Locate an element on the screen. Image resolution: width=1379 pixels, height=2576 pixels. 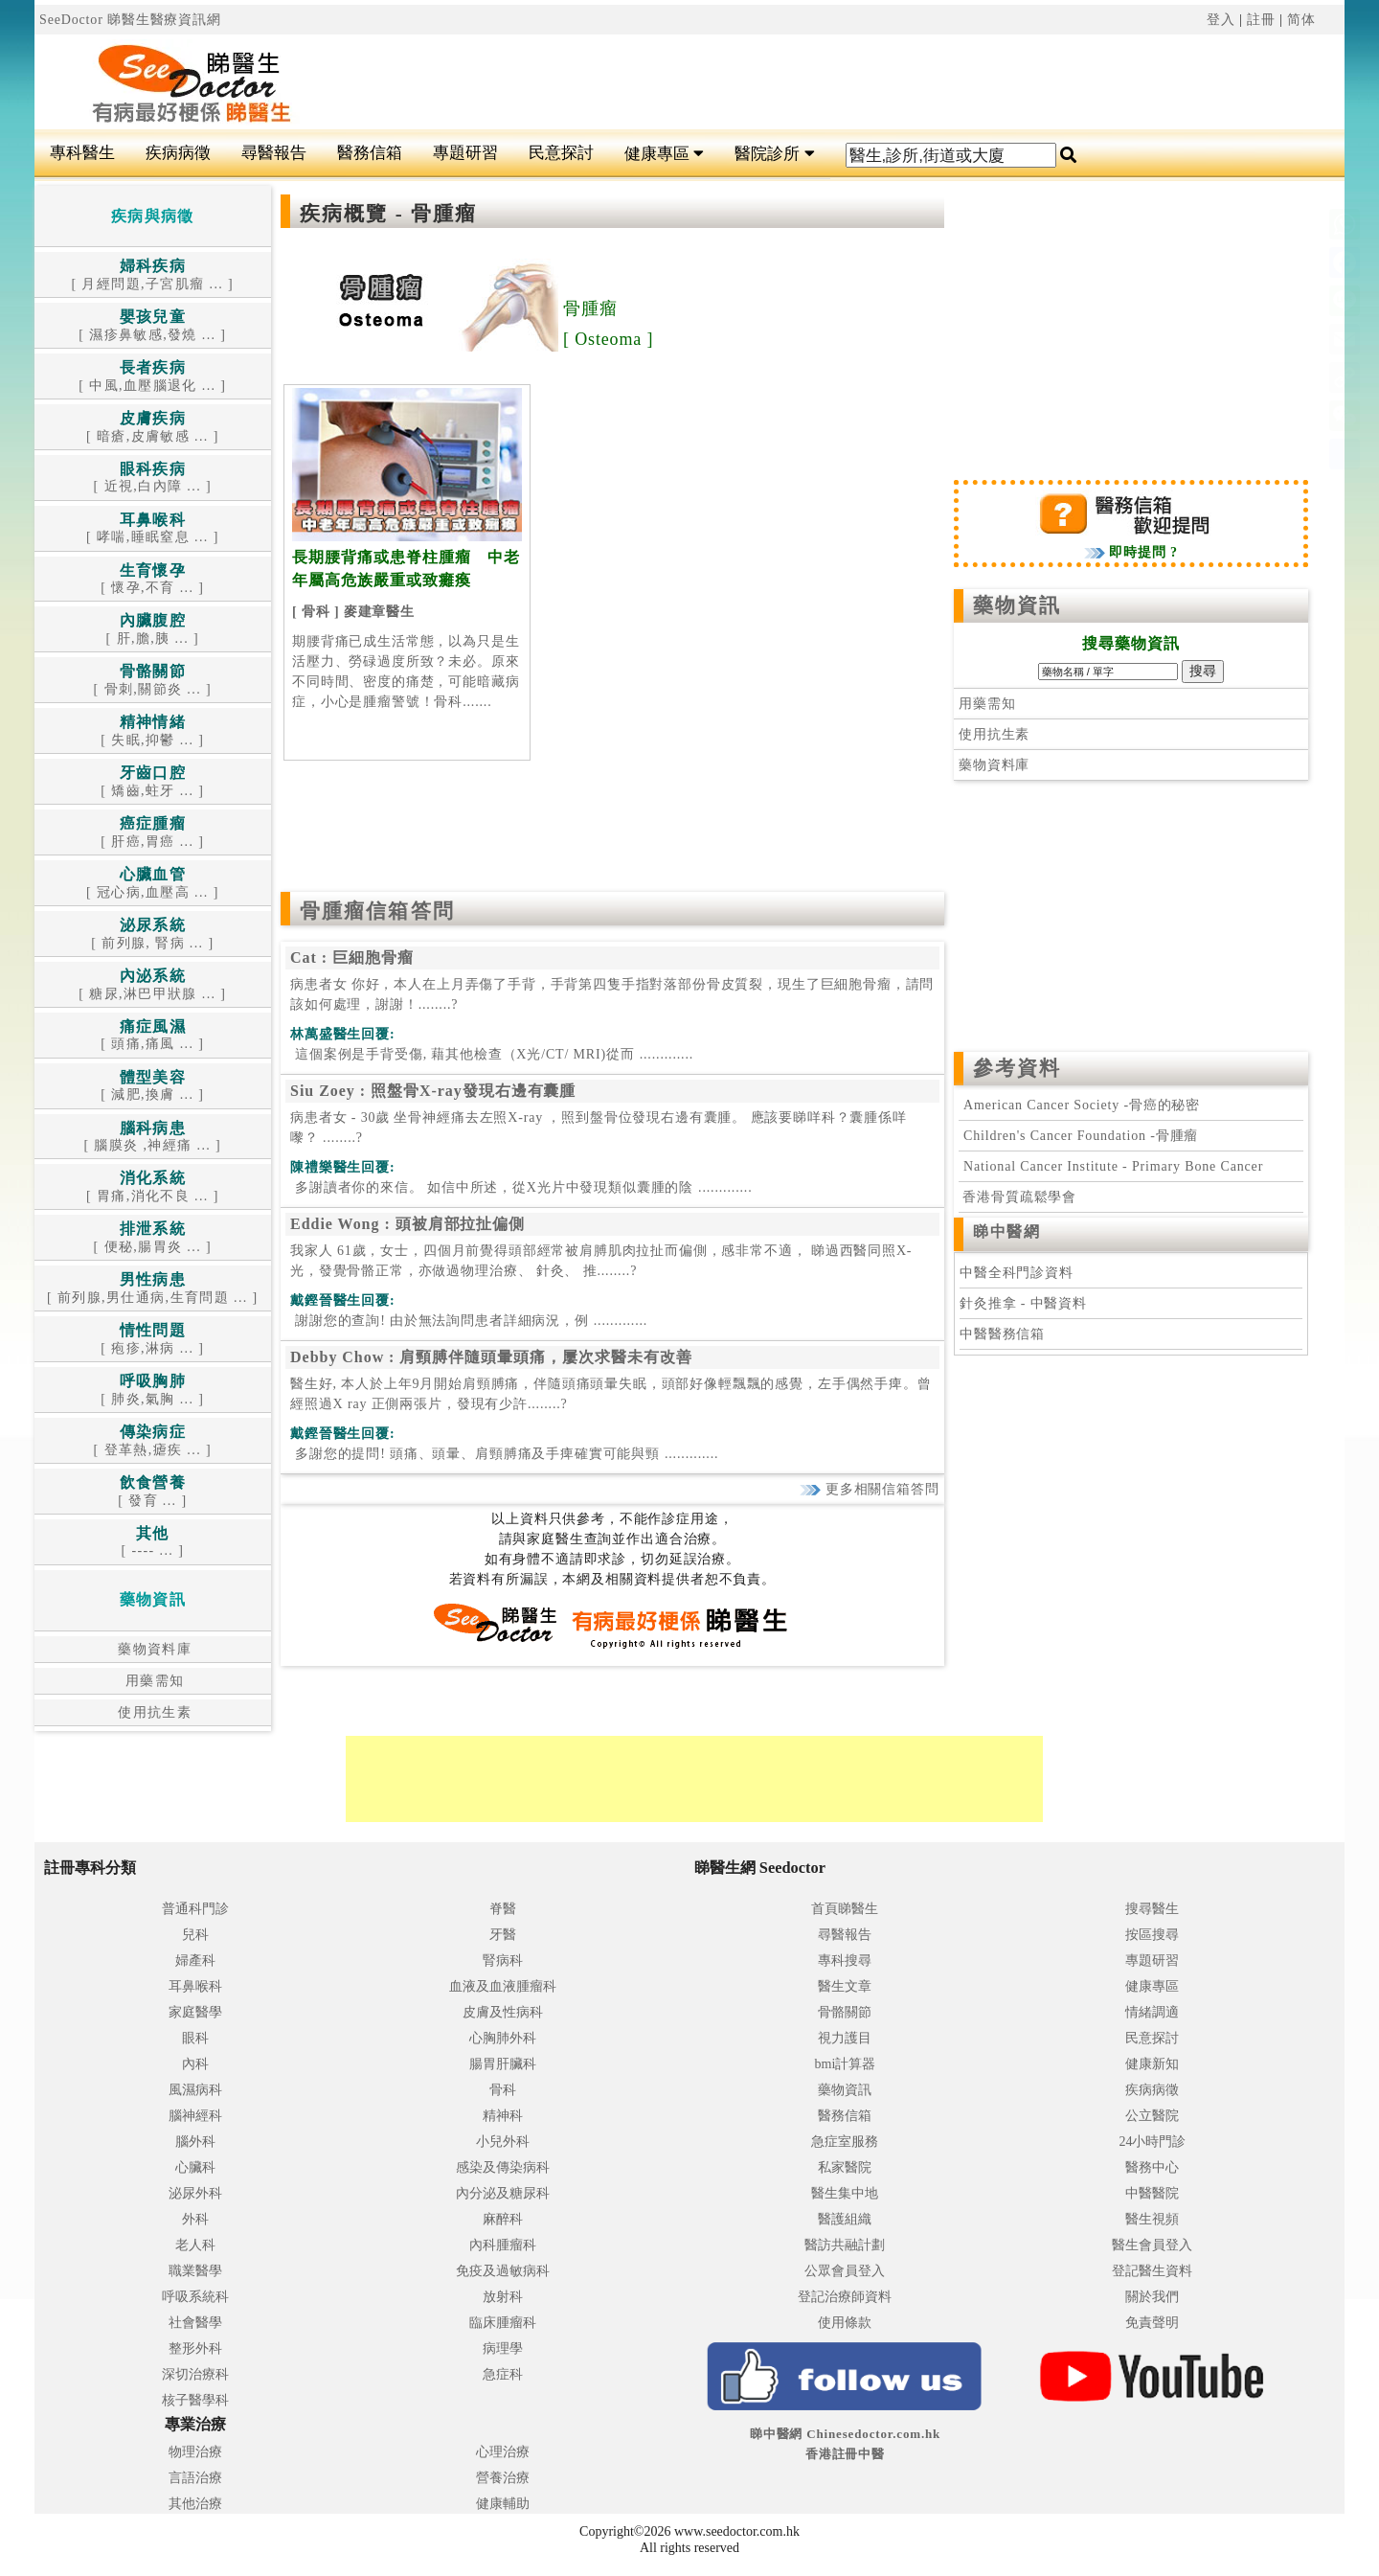
醫院診所 is located at coordinates (774, 154).